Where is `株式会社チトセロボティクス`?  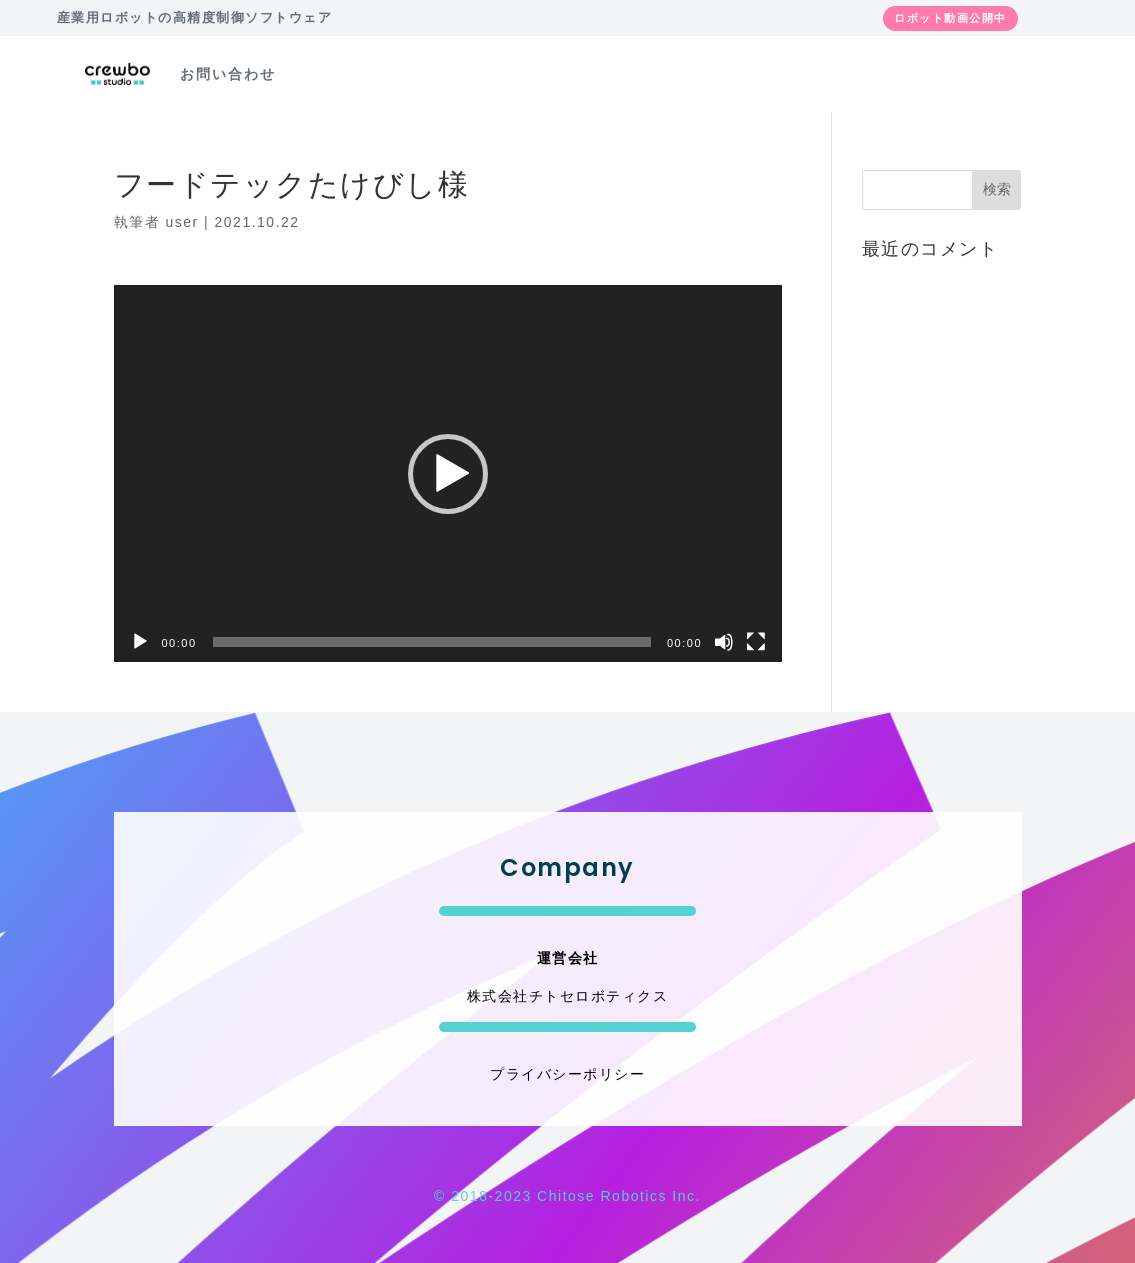
株式会社チトセロボティクス is located at coordinates (568, 996).